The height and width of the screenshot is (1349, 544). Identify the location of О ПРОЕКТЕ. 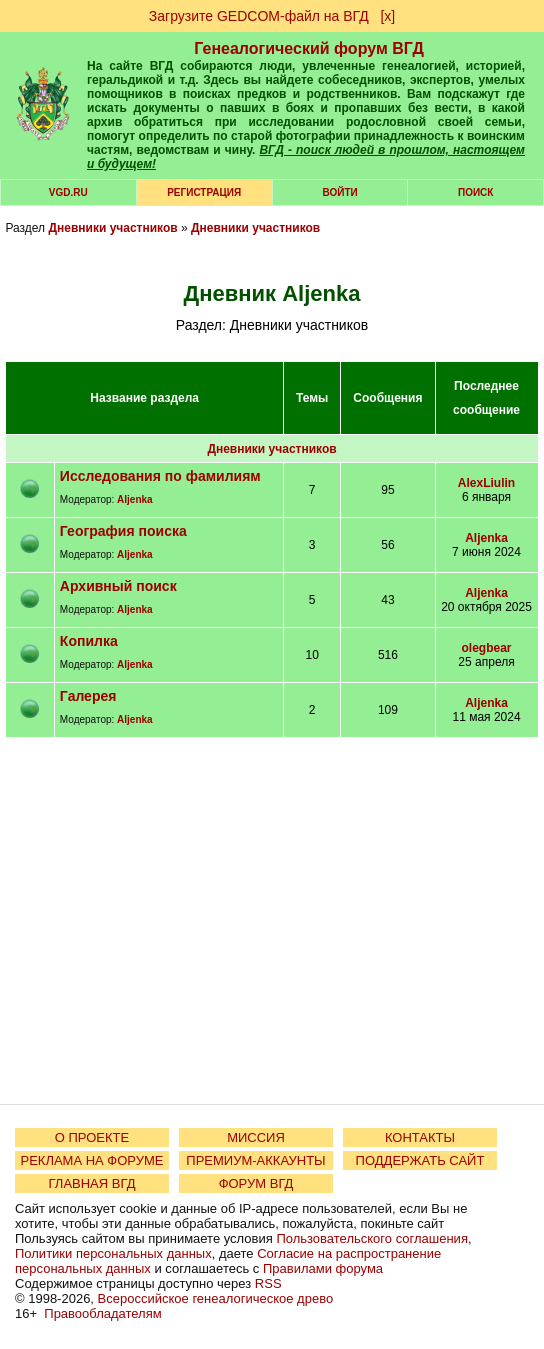
(92, 1137).